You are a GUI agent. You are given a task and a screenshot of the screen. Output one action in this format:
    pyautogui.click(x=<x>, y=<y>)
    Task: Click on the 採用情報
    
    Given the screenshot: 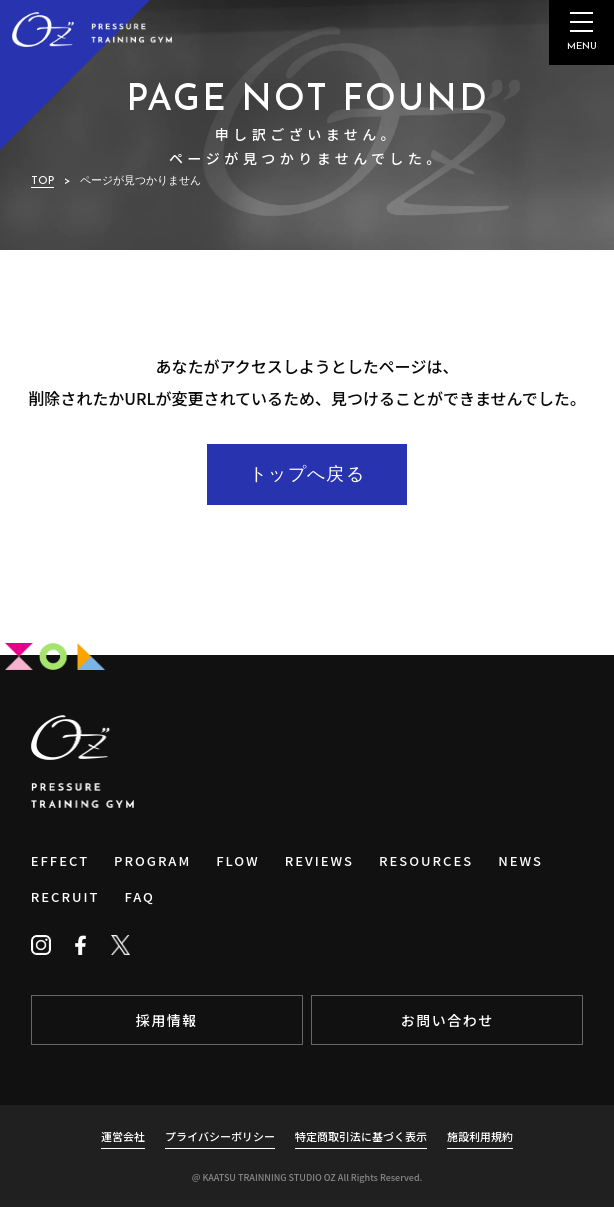 What is the action you would take?
    pyautogui.click(x=167, y=1020)
    